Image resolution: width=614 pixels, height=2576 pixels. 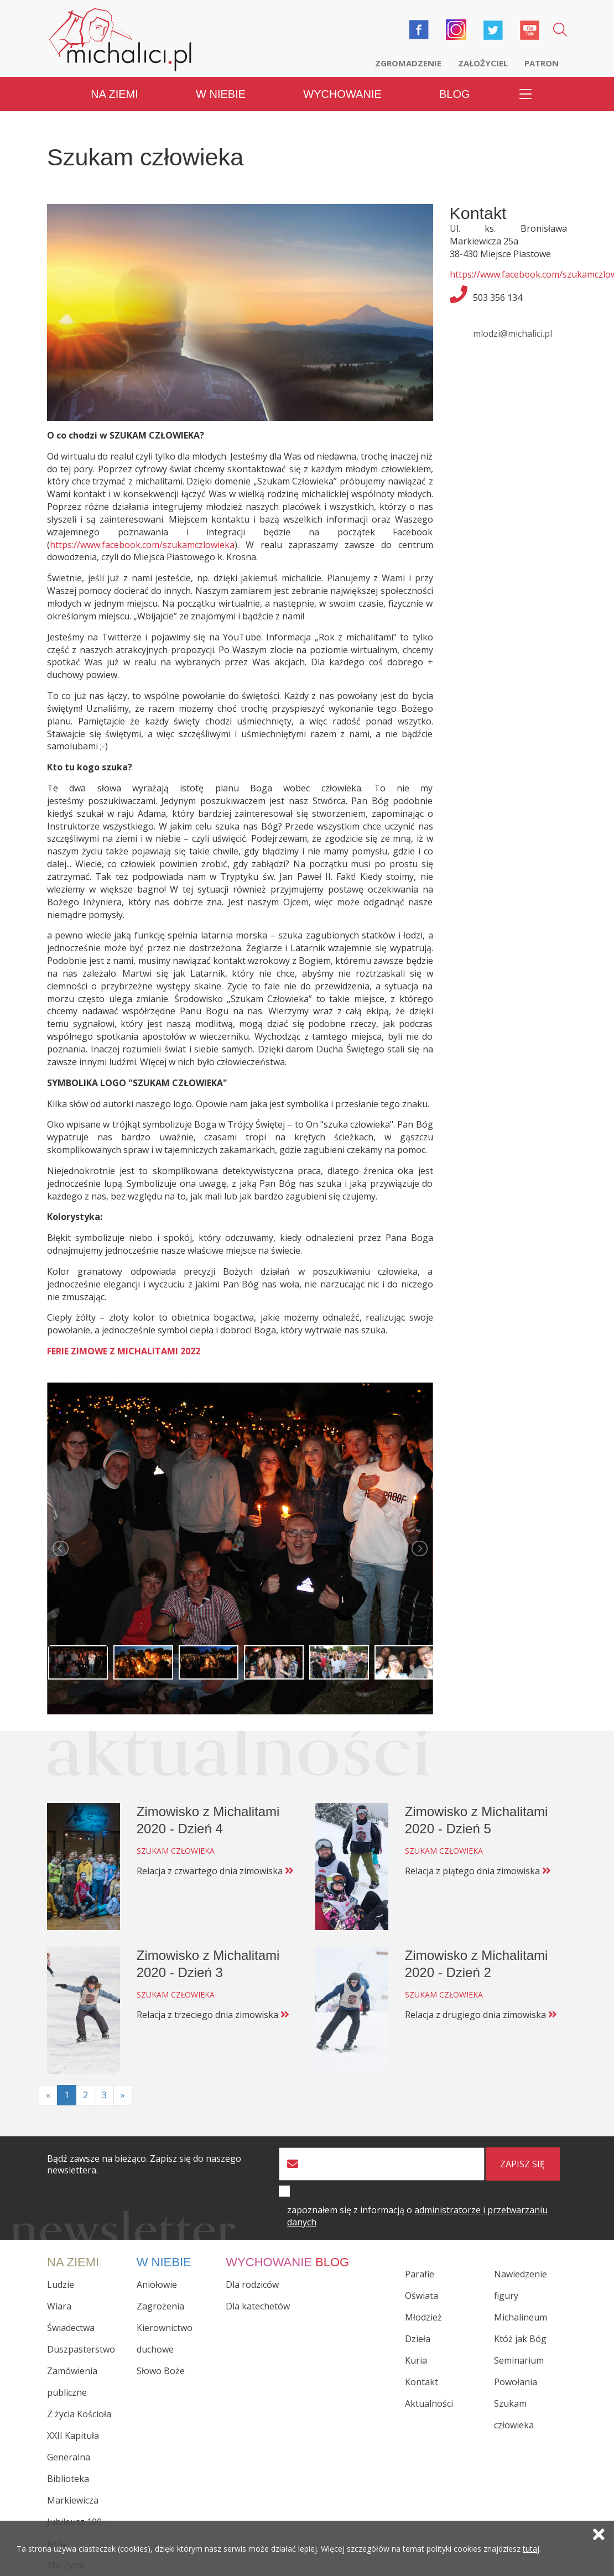 I want to click on Z życia Kościoła, so click(x=79, y=2414).